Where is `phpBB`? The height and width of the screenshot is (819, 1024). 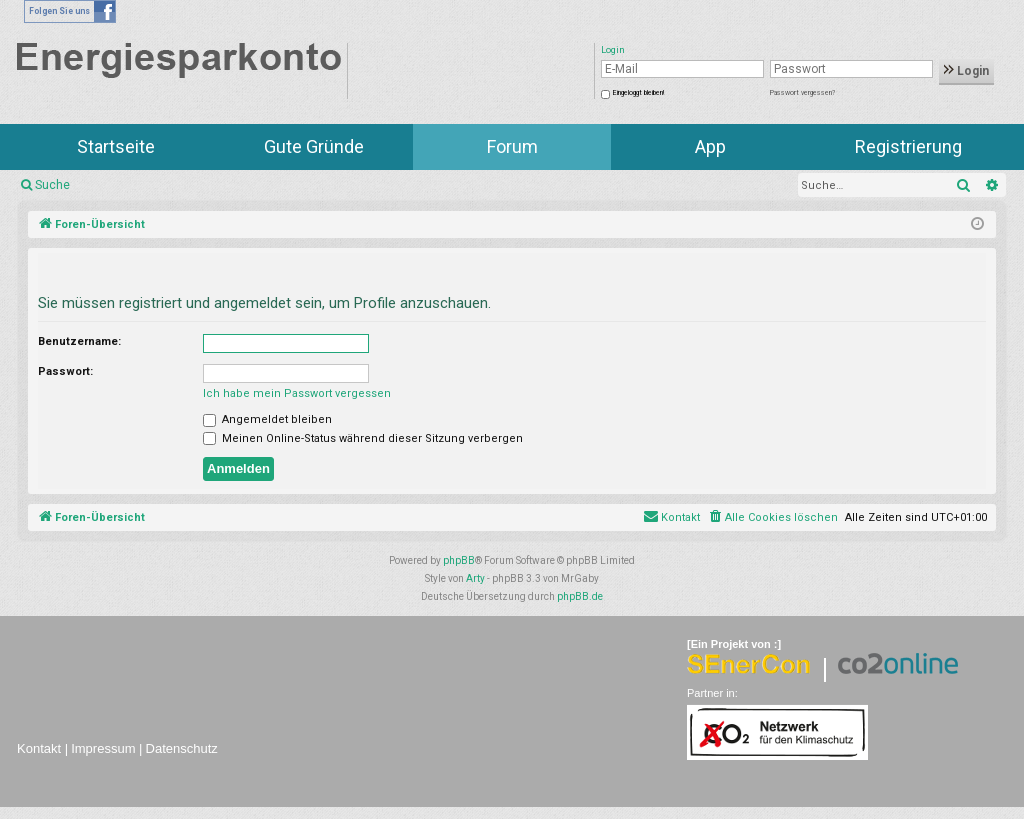 phpBB is located at coordinates (459, 560).